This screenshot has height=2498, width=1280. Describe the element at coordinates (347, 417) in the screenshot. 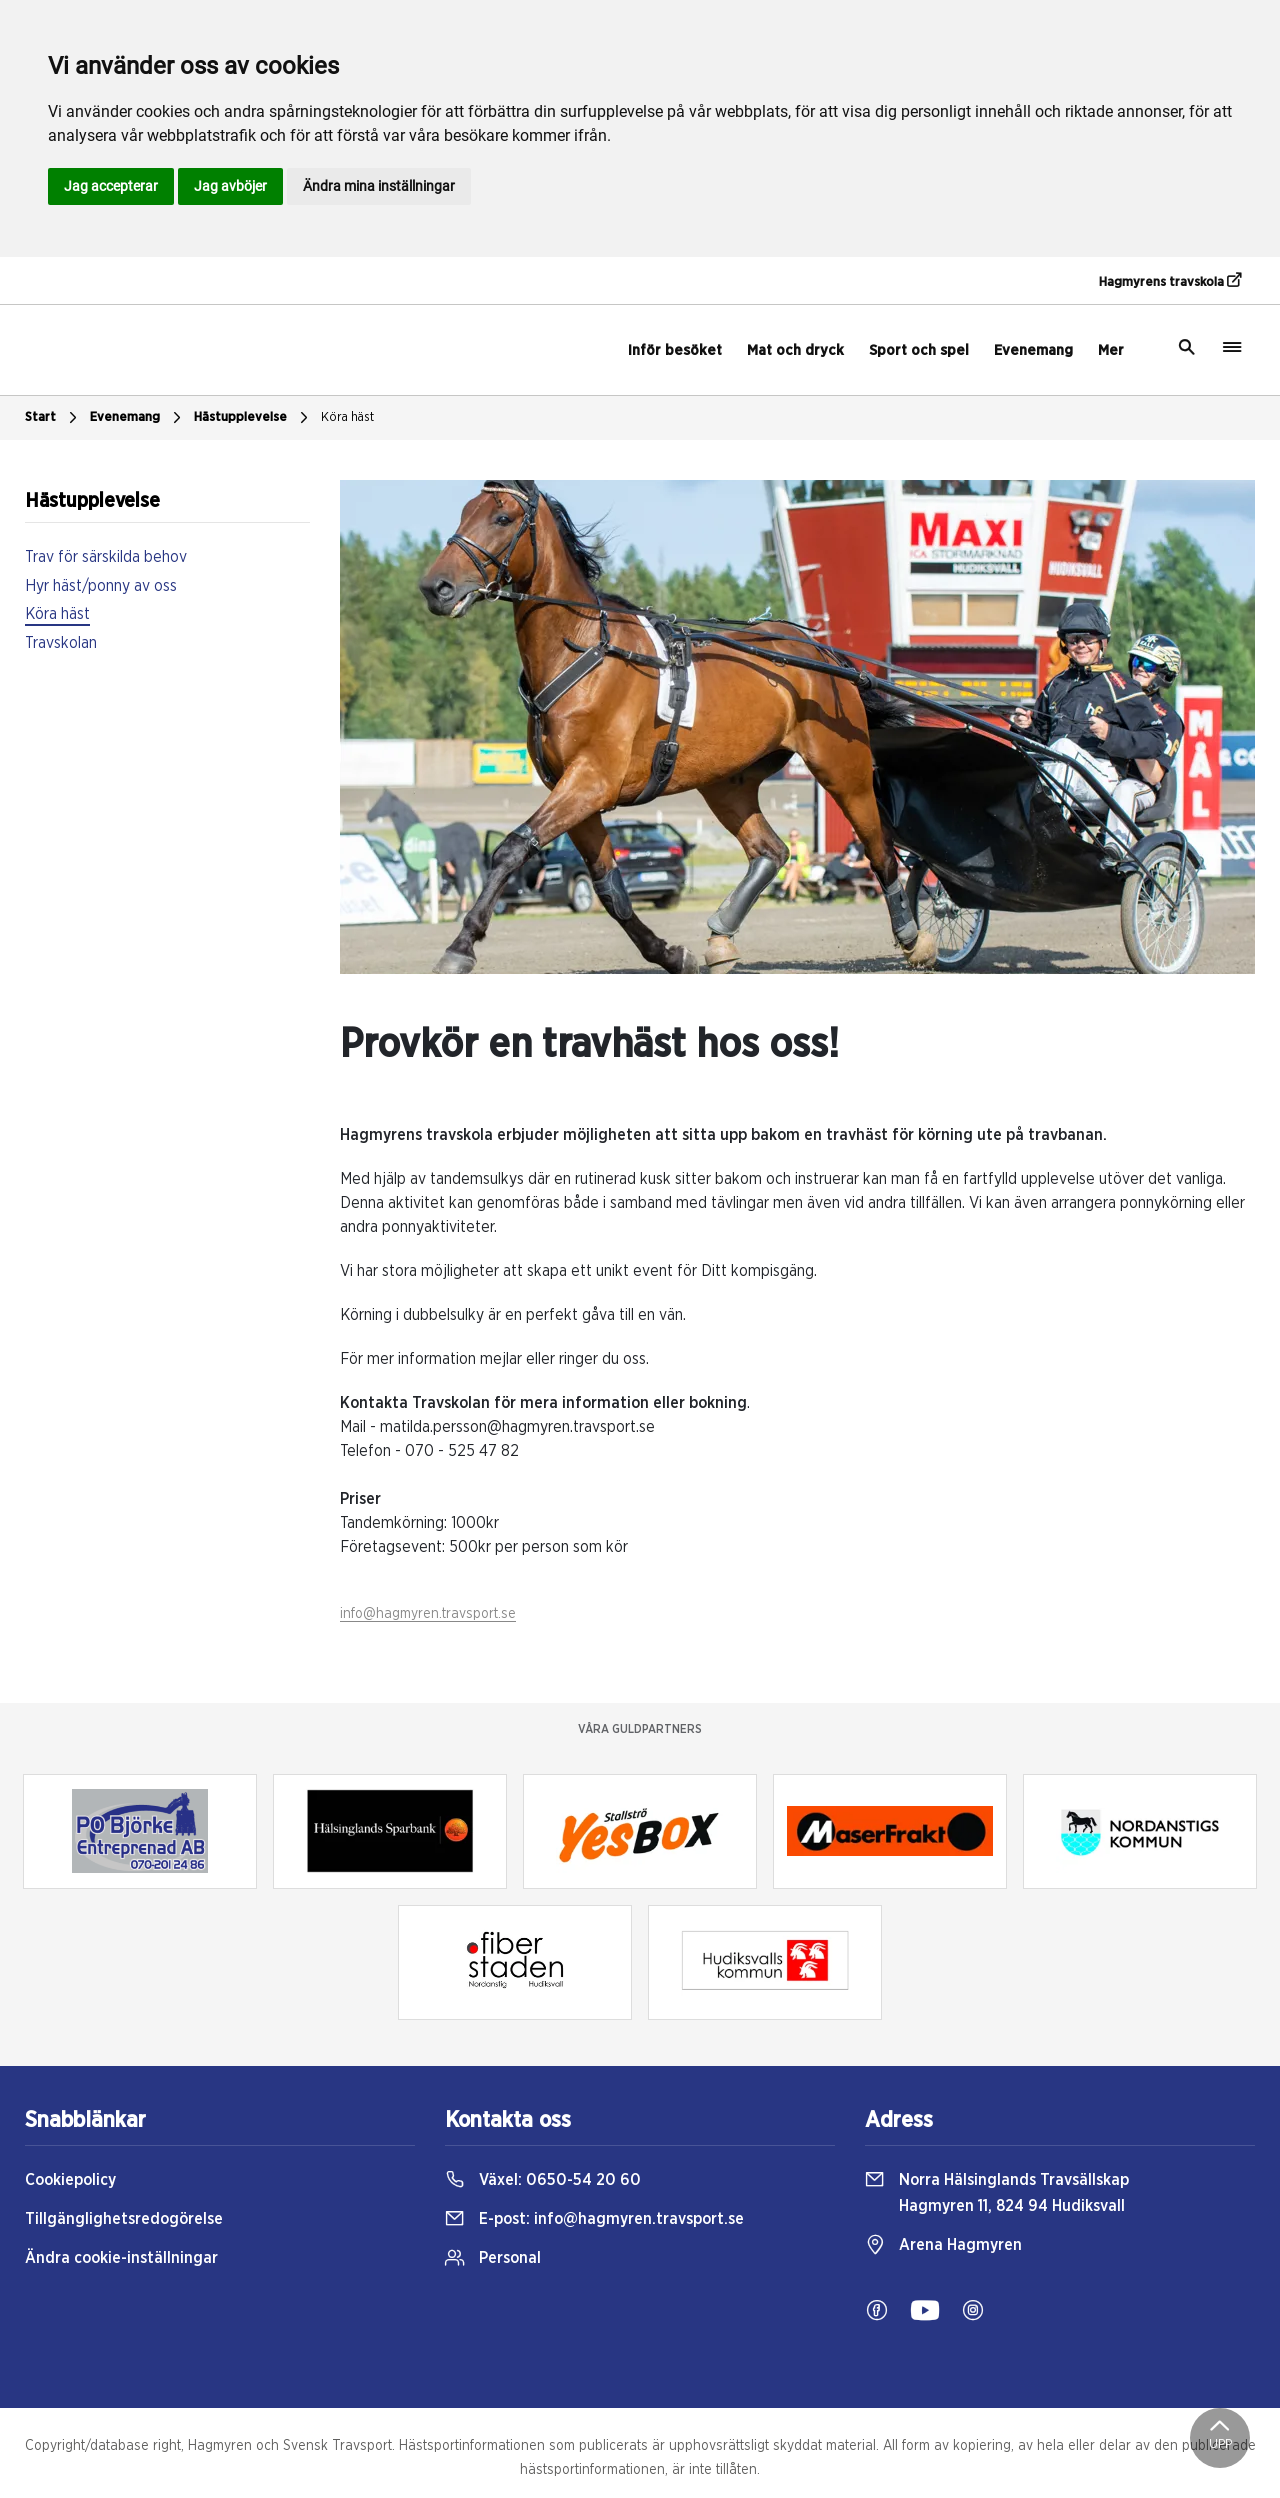

I see `Köra häst` at that location.